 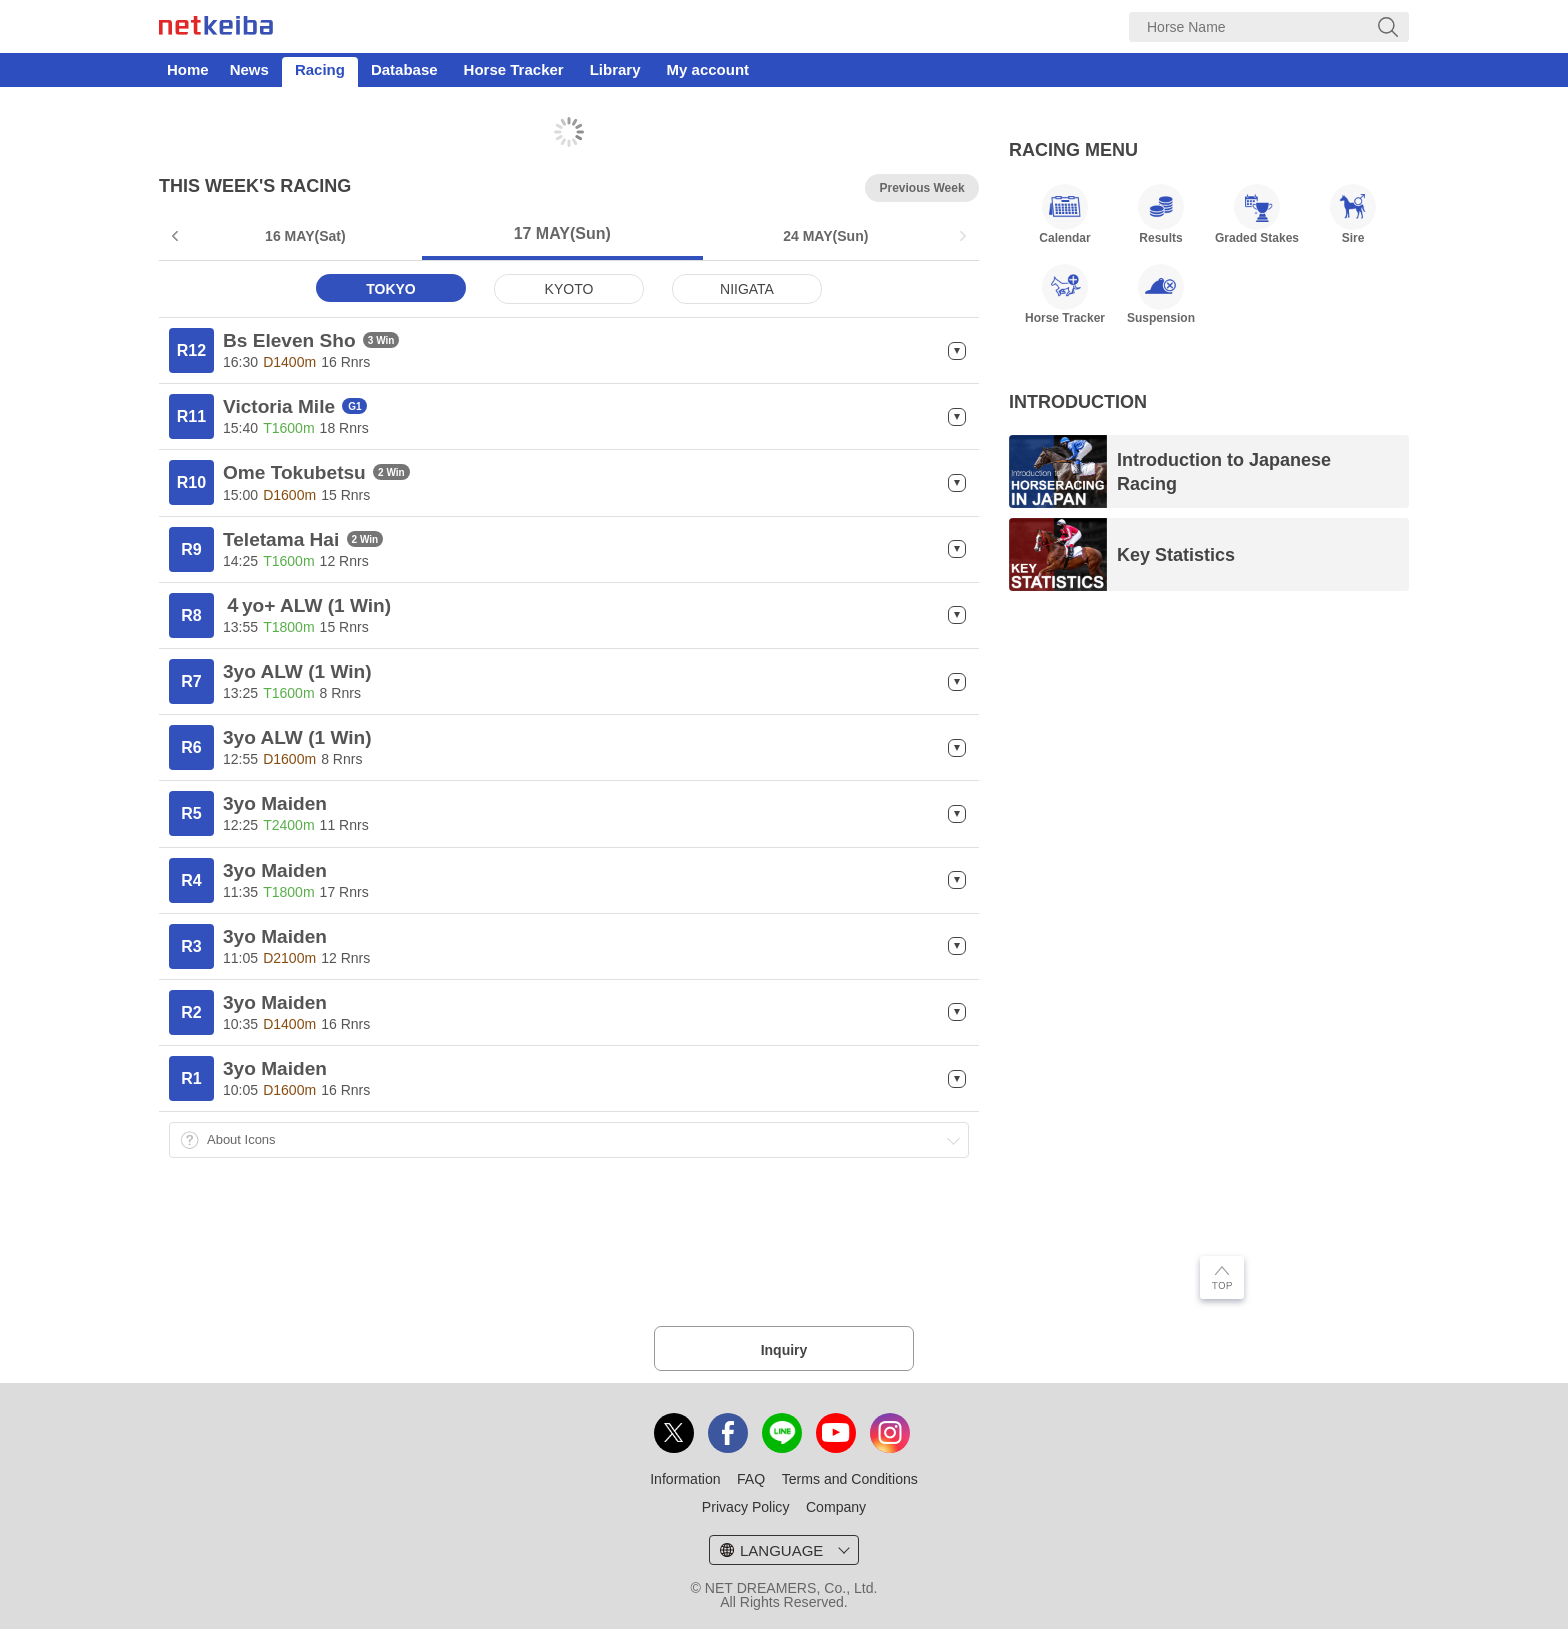 I want to click on My account, so click(x=708, y=69).